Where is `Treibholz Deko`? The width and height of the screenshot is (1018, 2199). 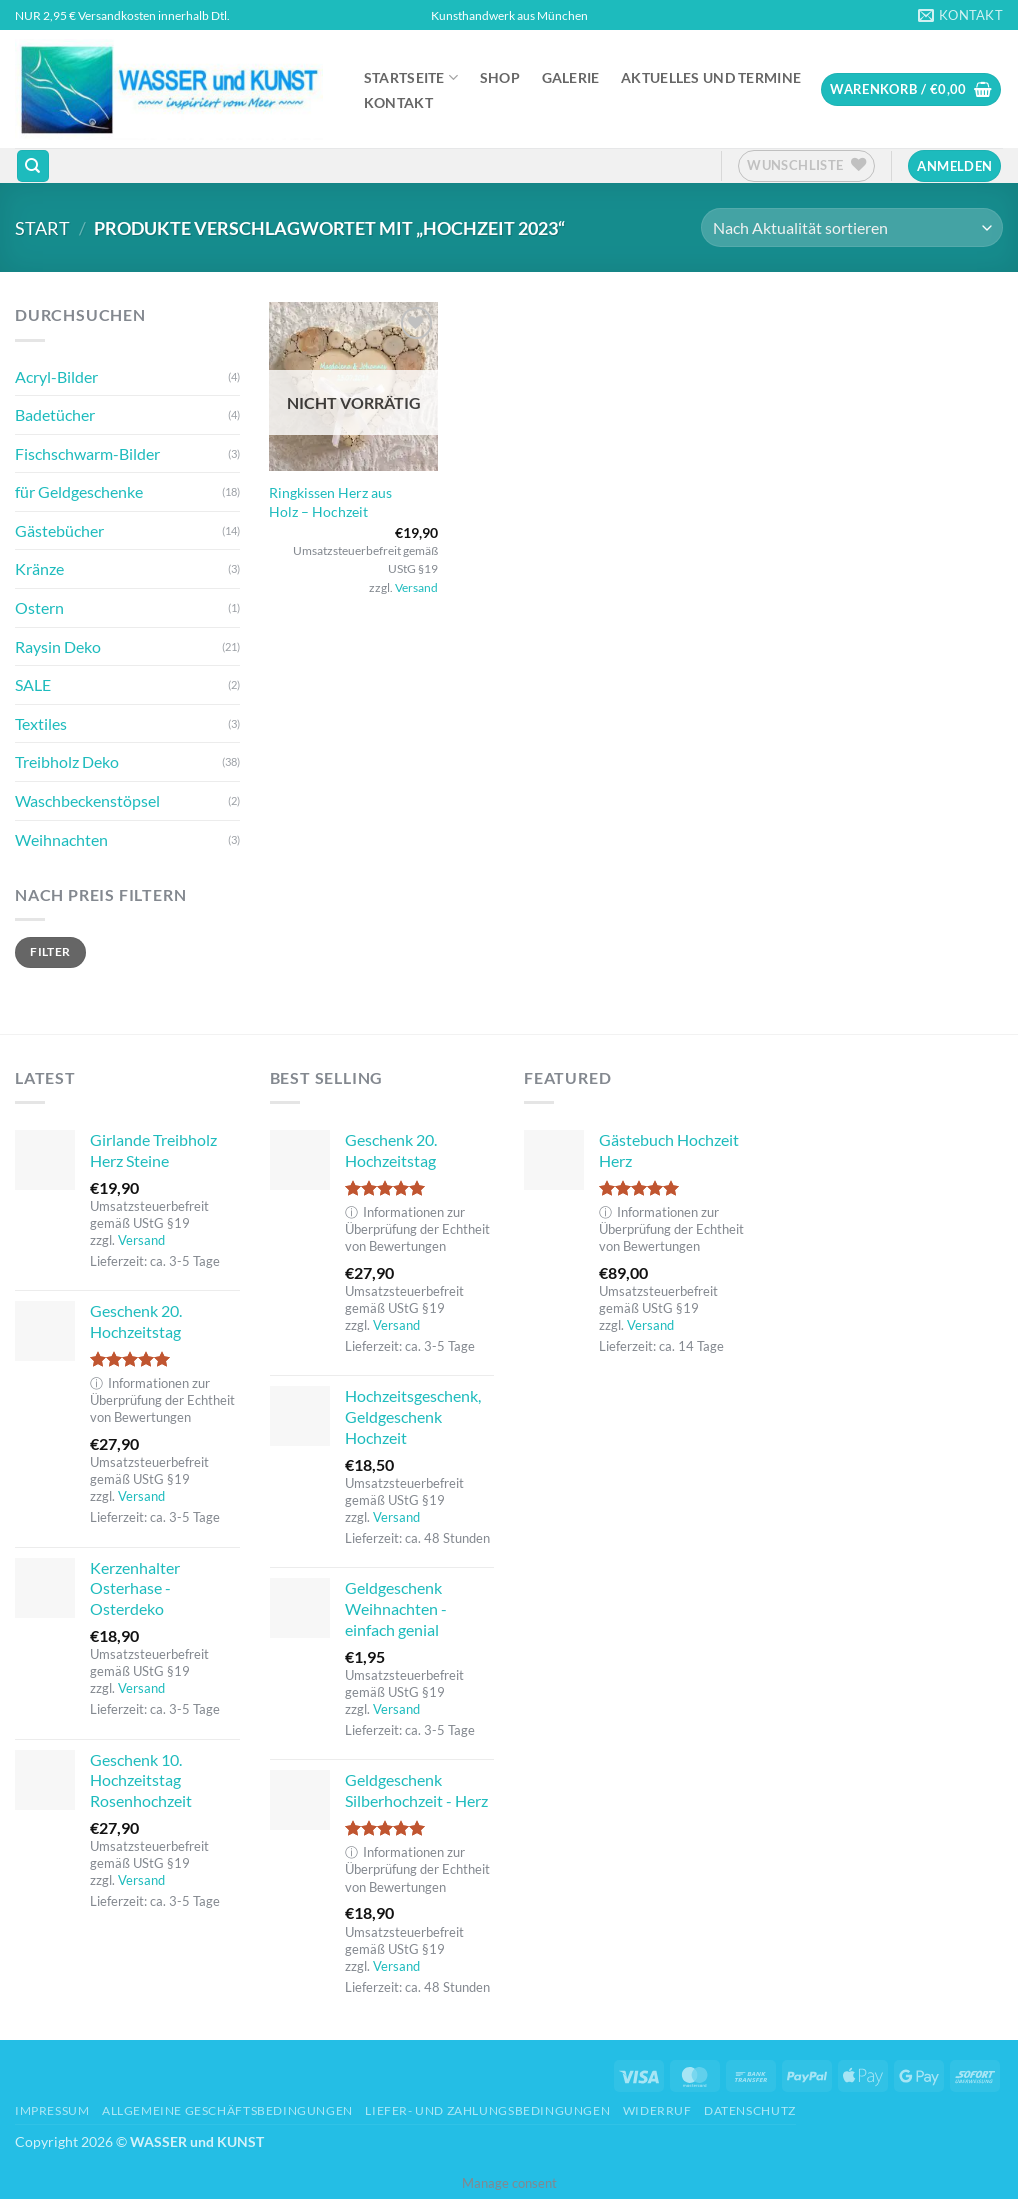
Treibholz Deko is located at coordinates (67, 761).